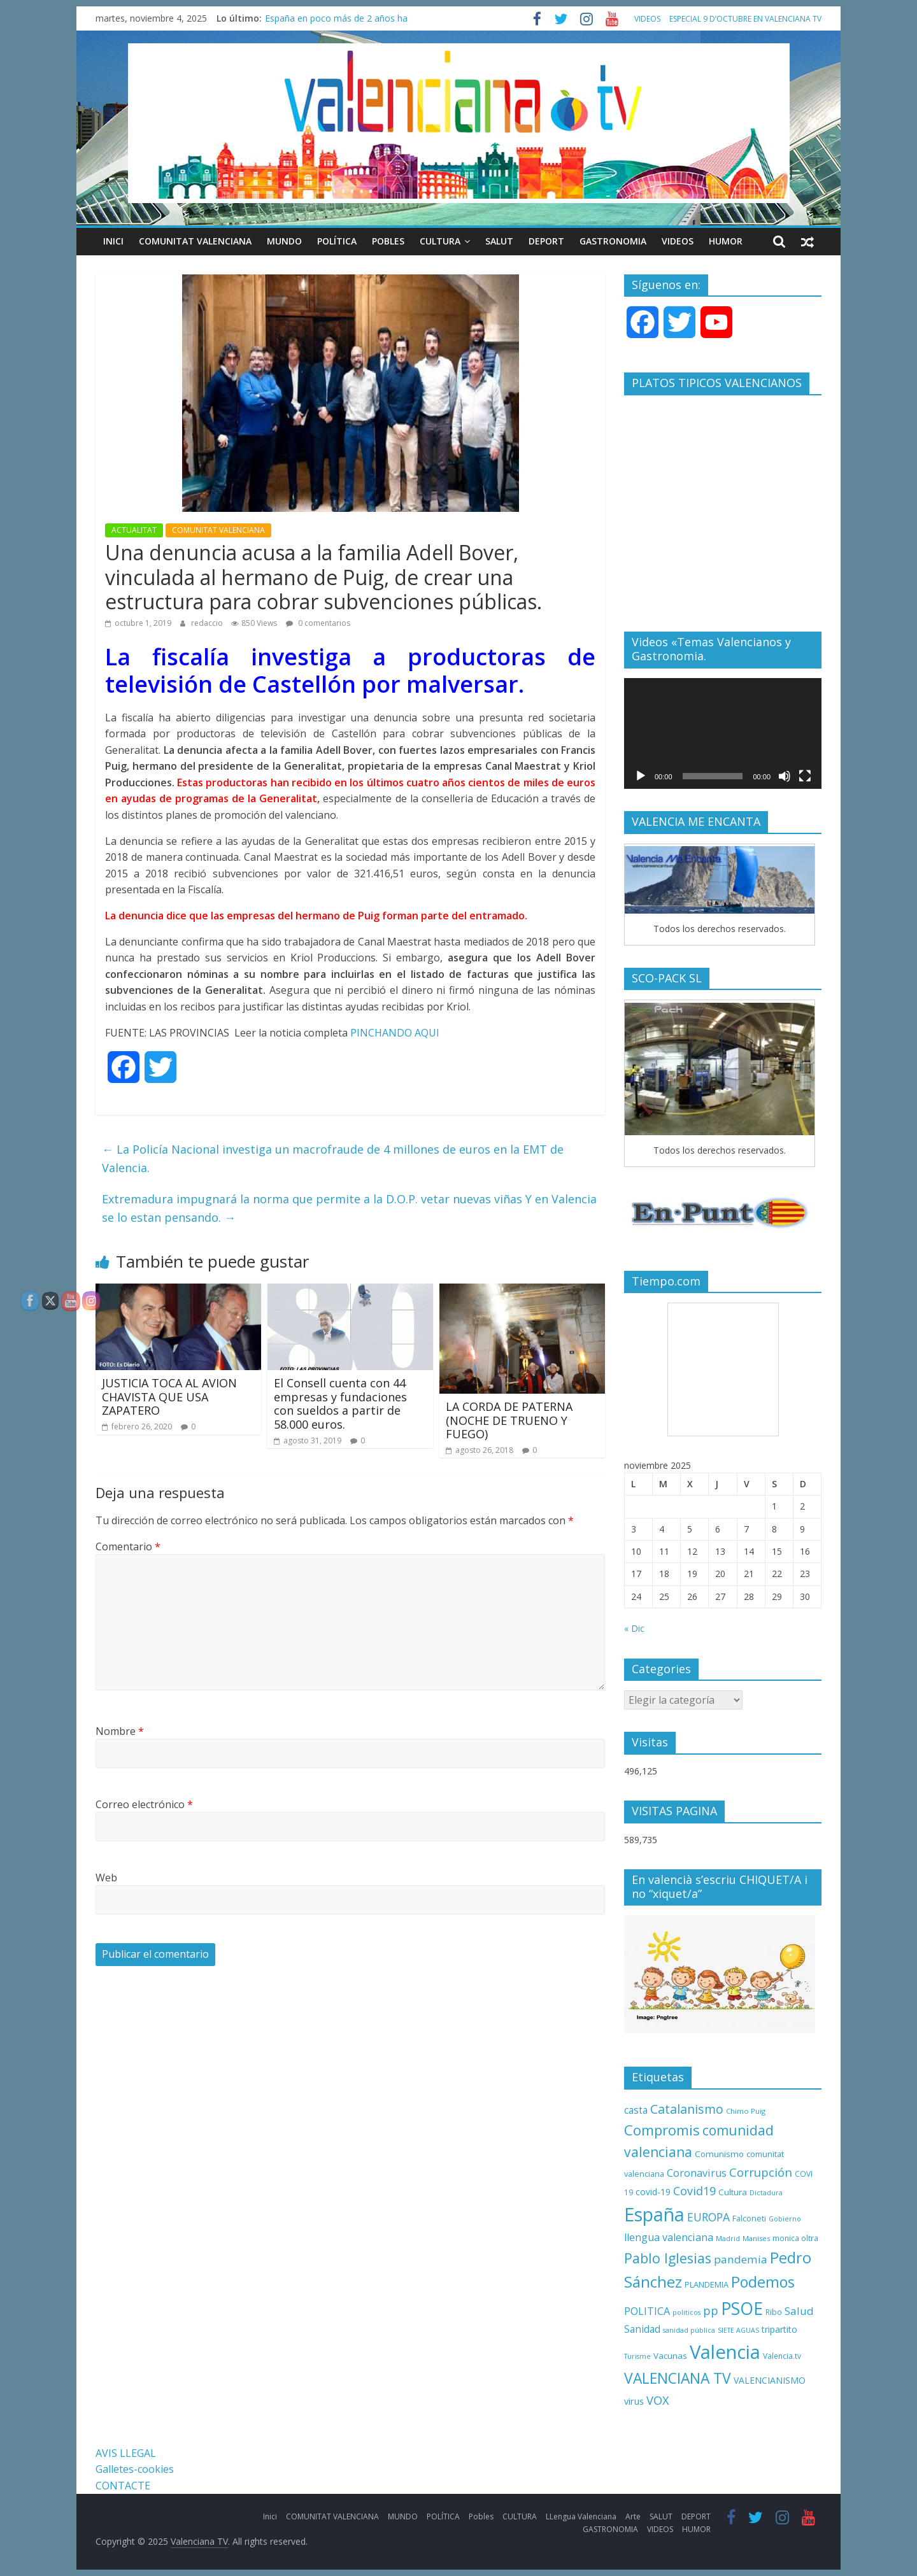 This screenshot has width=917, height=2576. Describe the element at coordinates (106, 1878) in the screenshot. I see `Web` at that location.